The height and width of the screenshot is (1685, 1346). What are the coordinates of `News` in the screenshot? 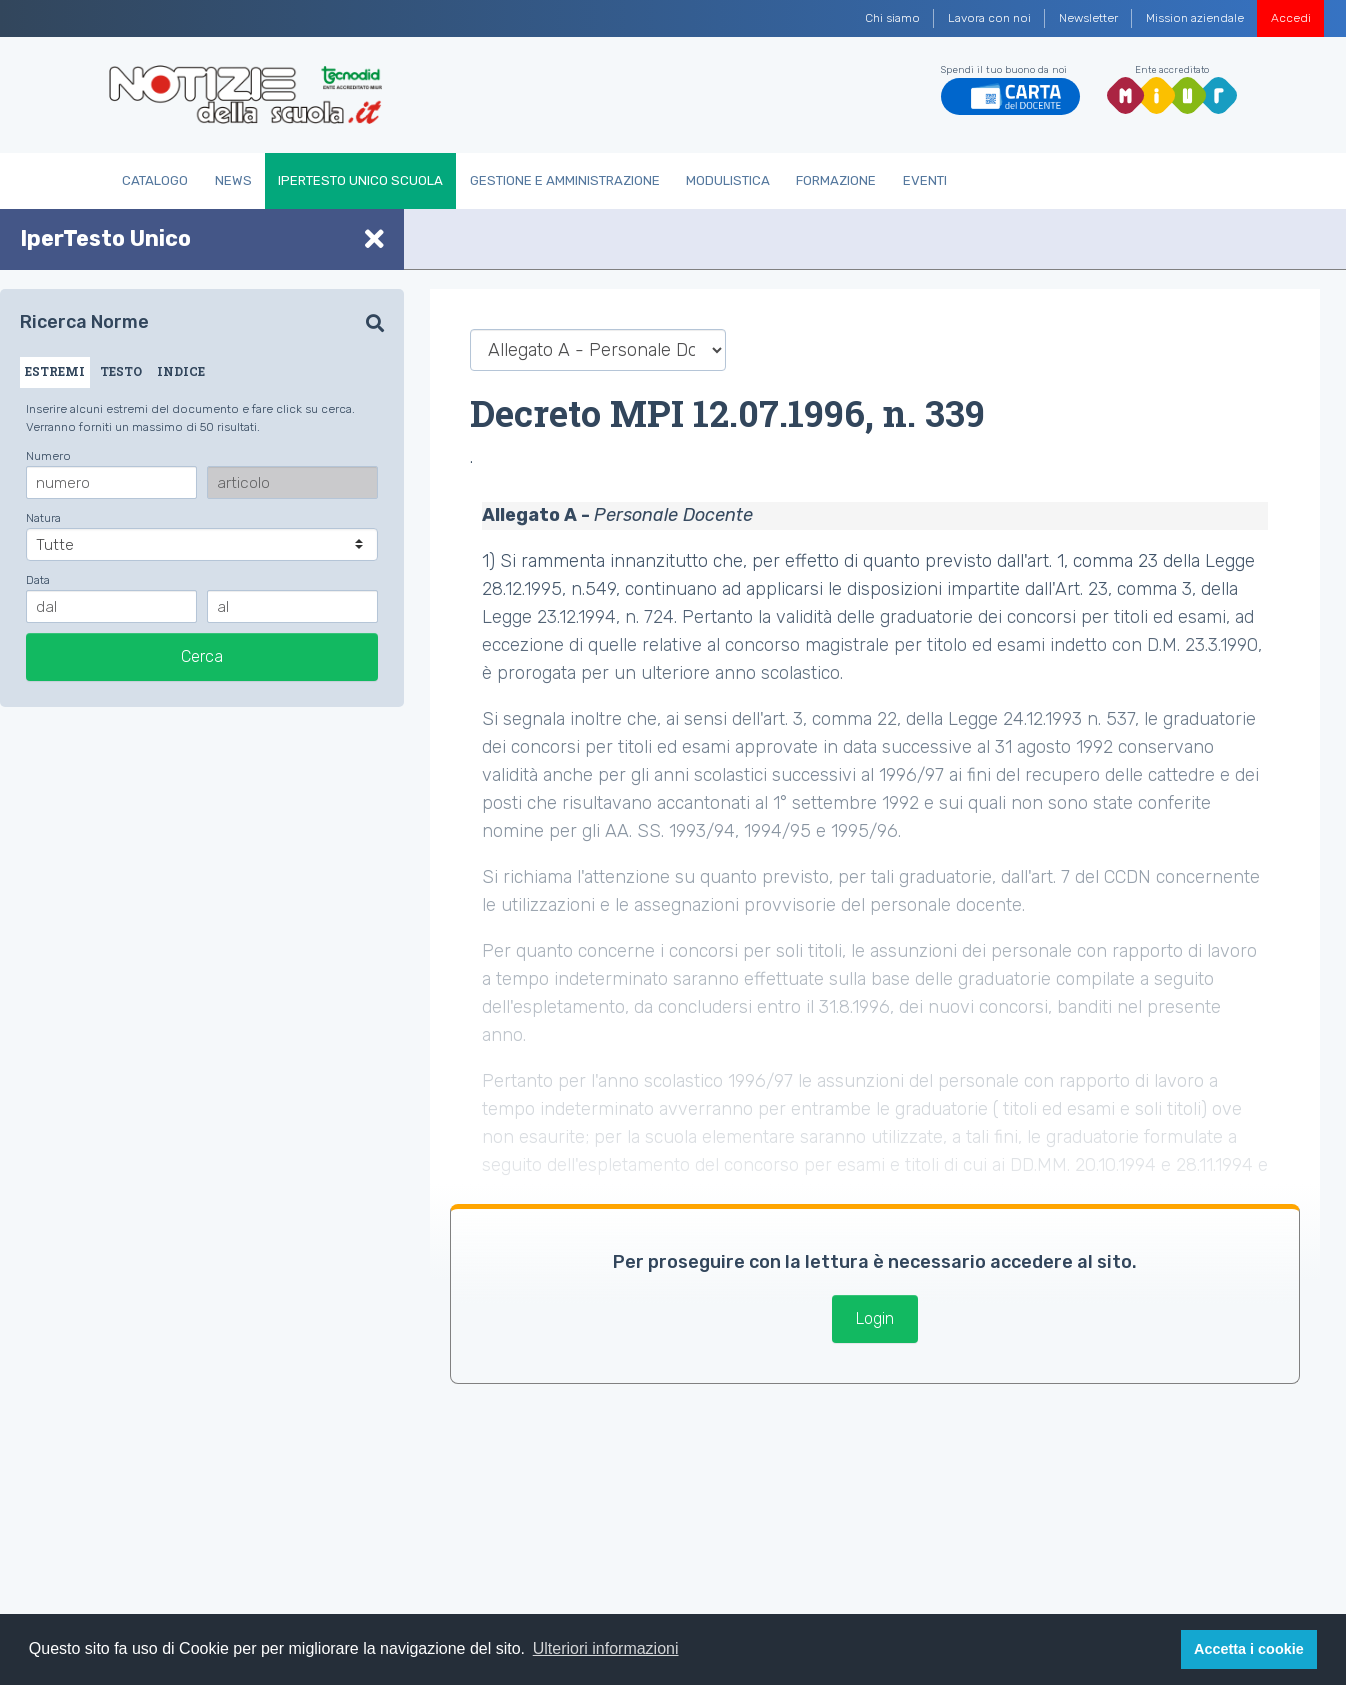 It's located at (233, 180).